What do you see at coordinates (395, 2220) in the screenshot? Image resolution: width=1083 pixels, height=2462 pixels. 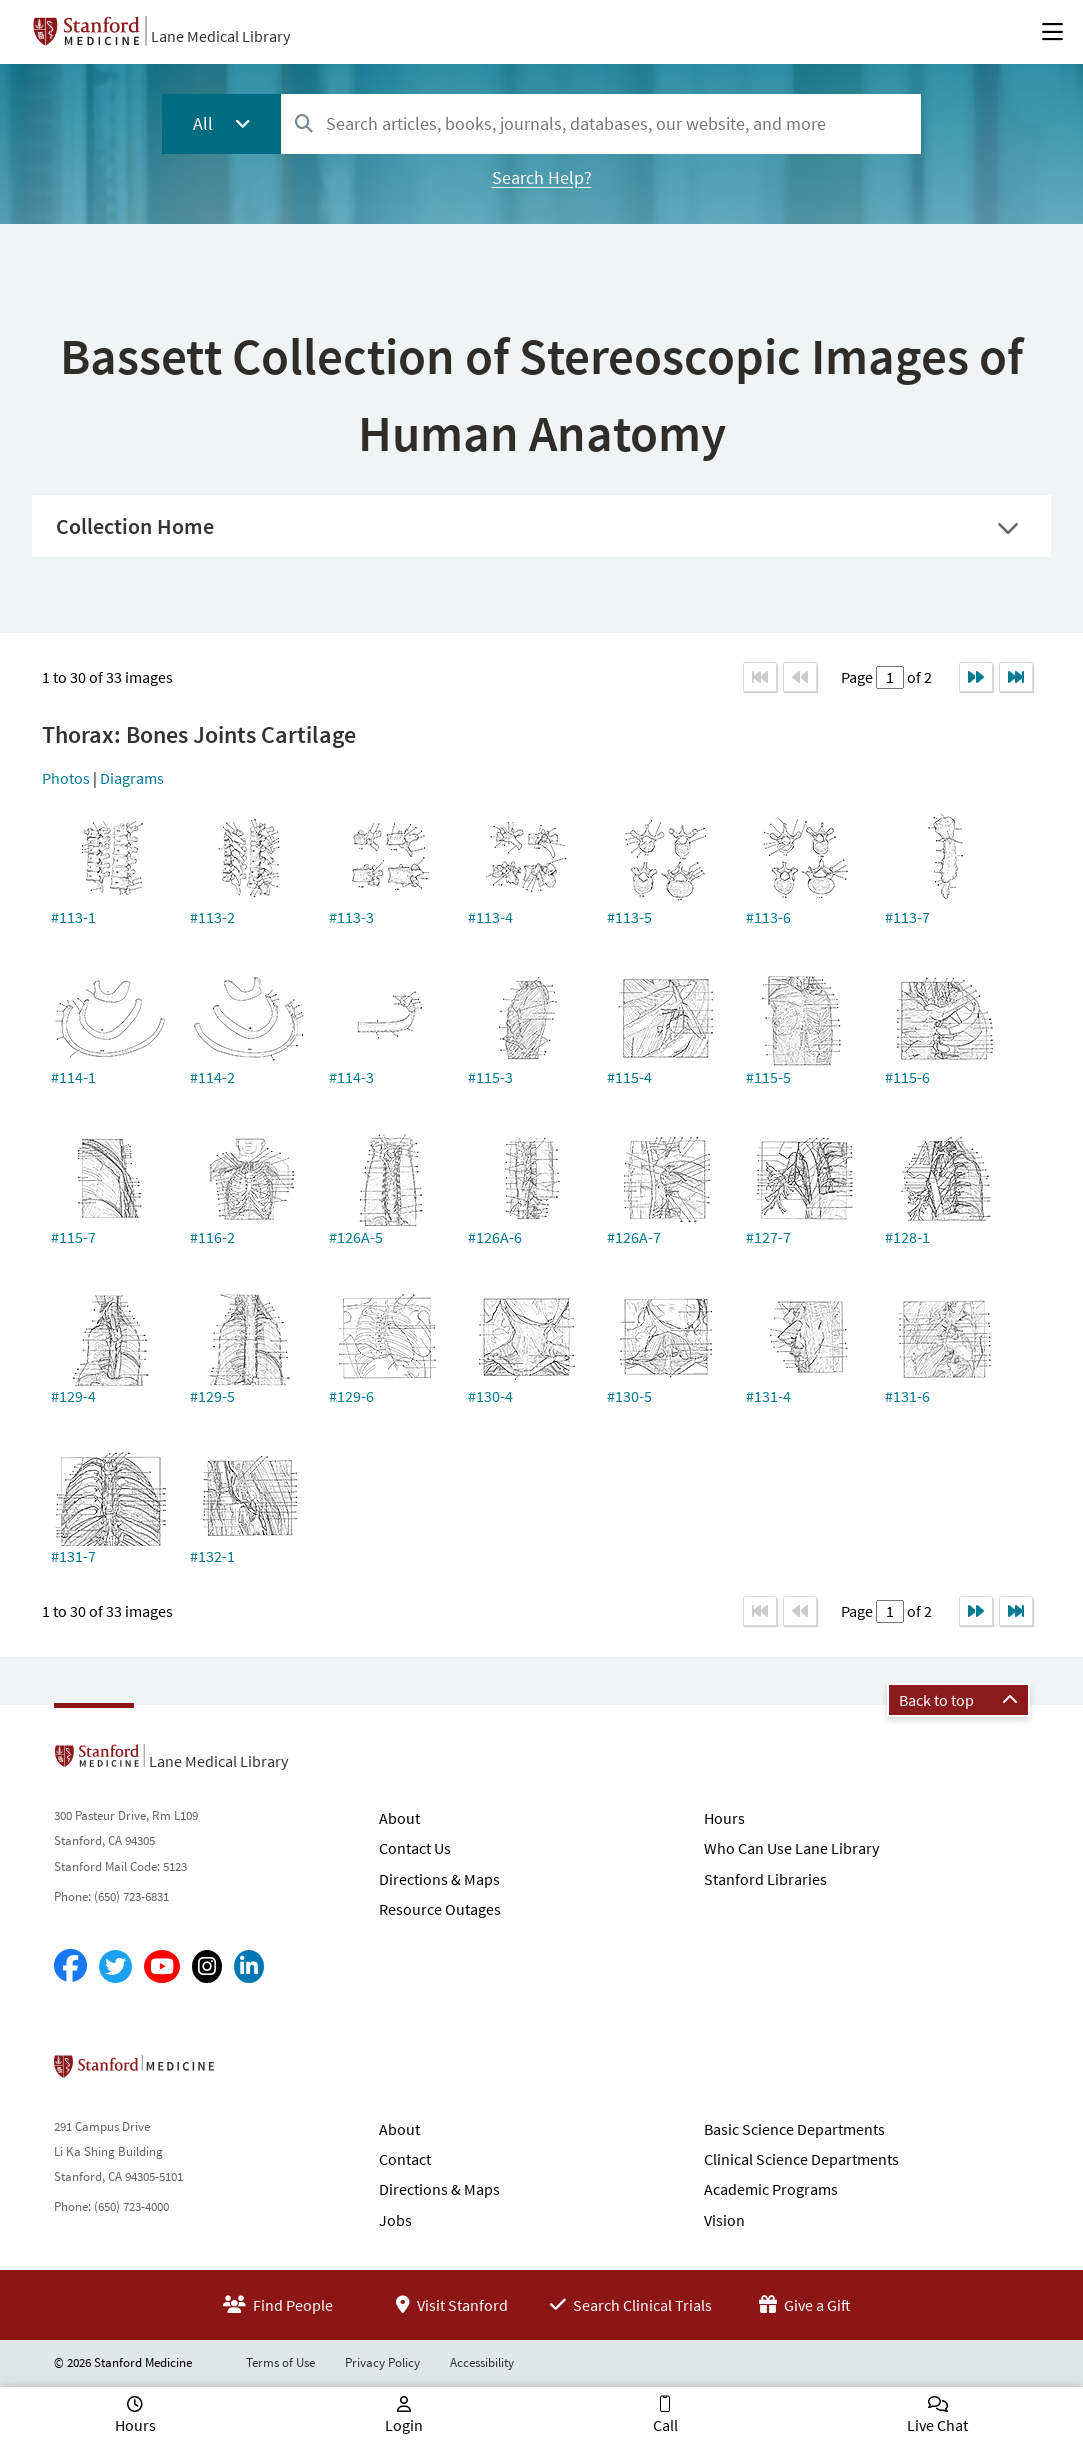 I see `Jobs` at bounding box center [395, 2220].